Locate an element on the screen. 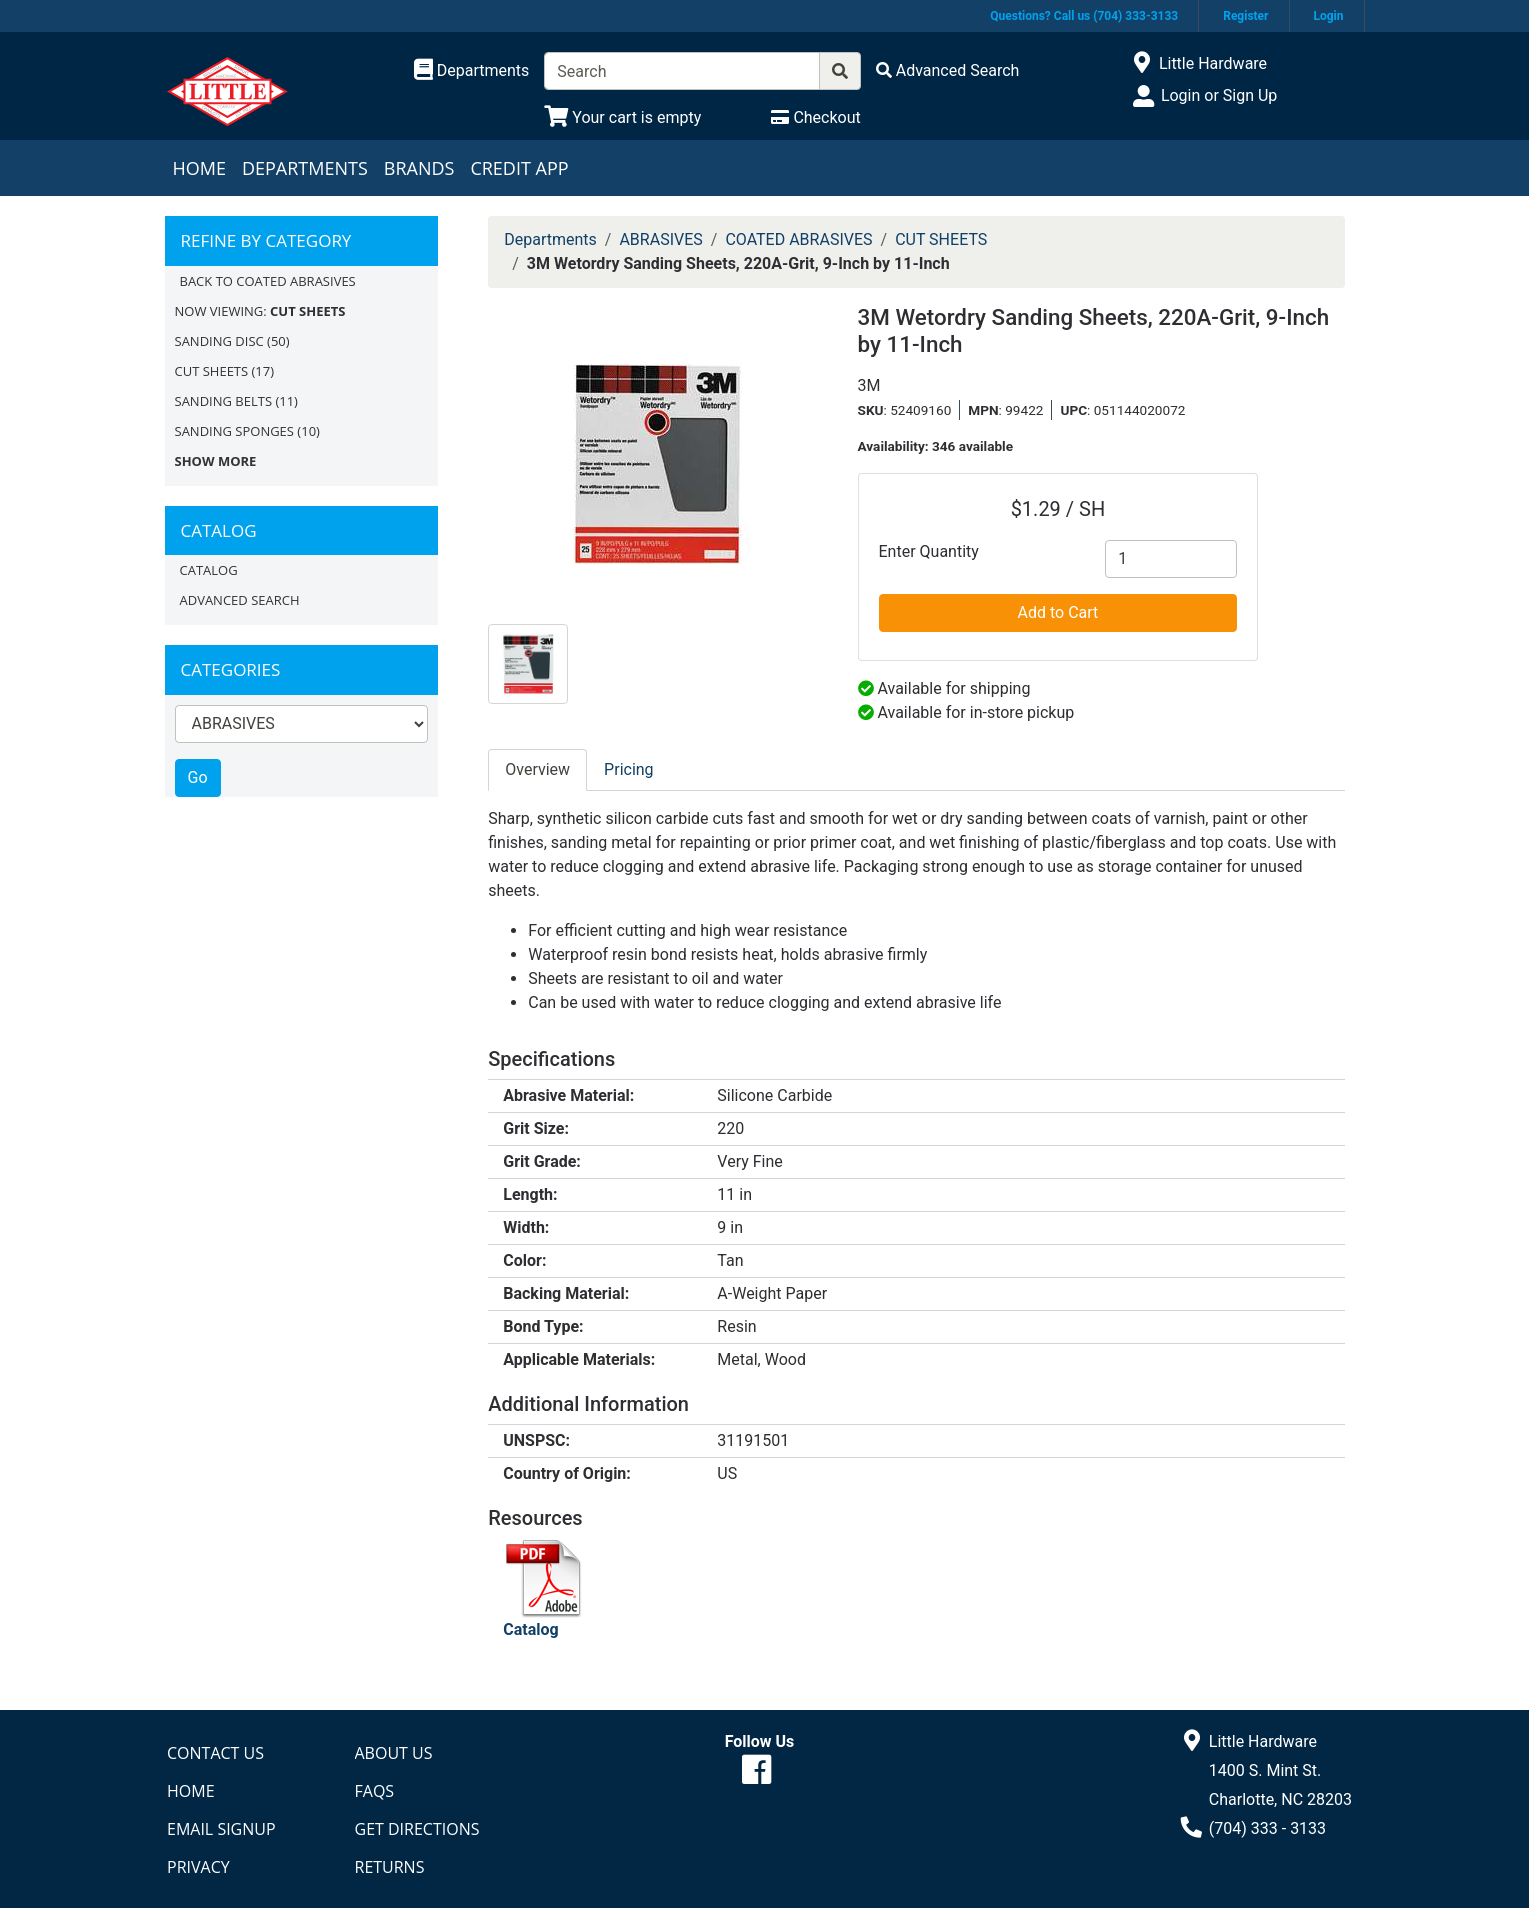 This screenshot has height=1908, width=1529. [View Shopping Cart] is located at coordinates (622, 117).